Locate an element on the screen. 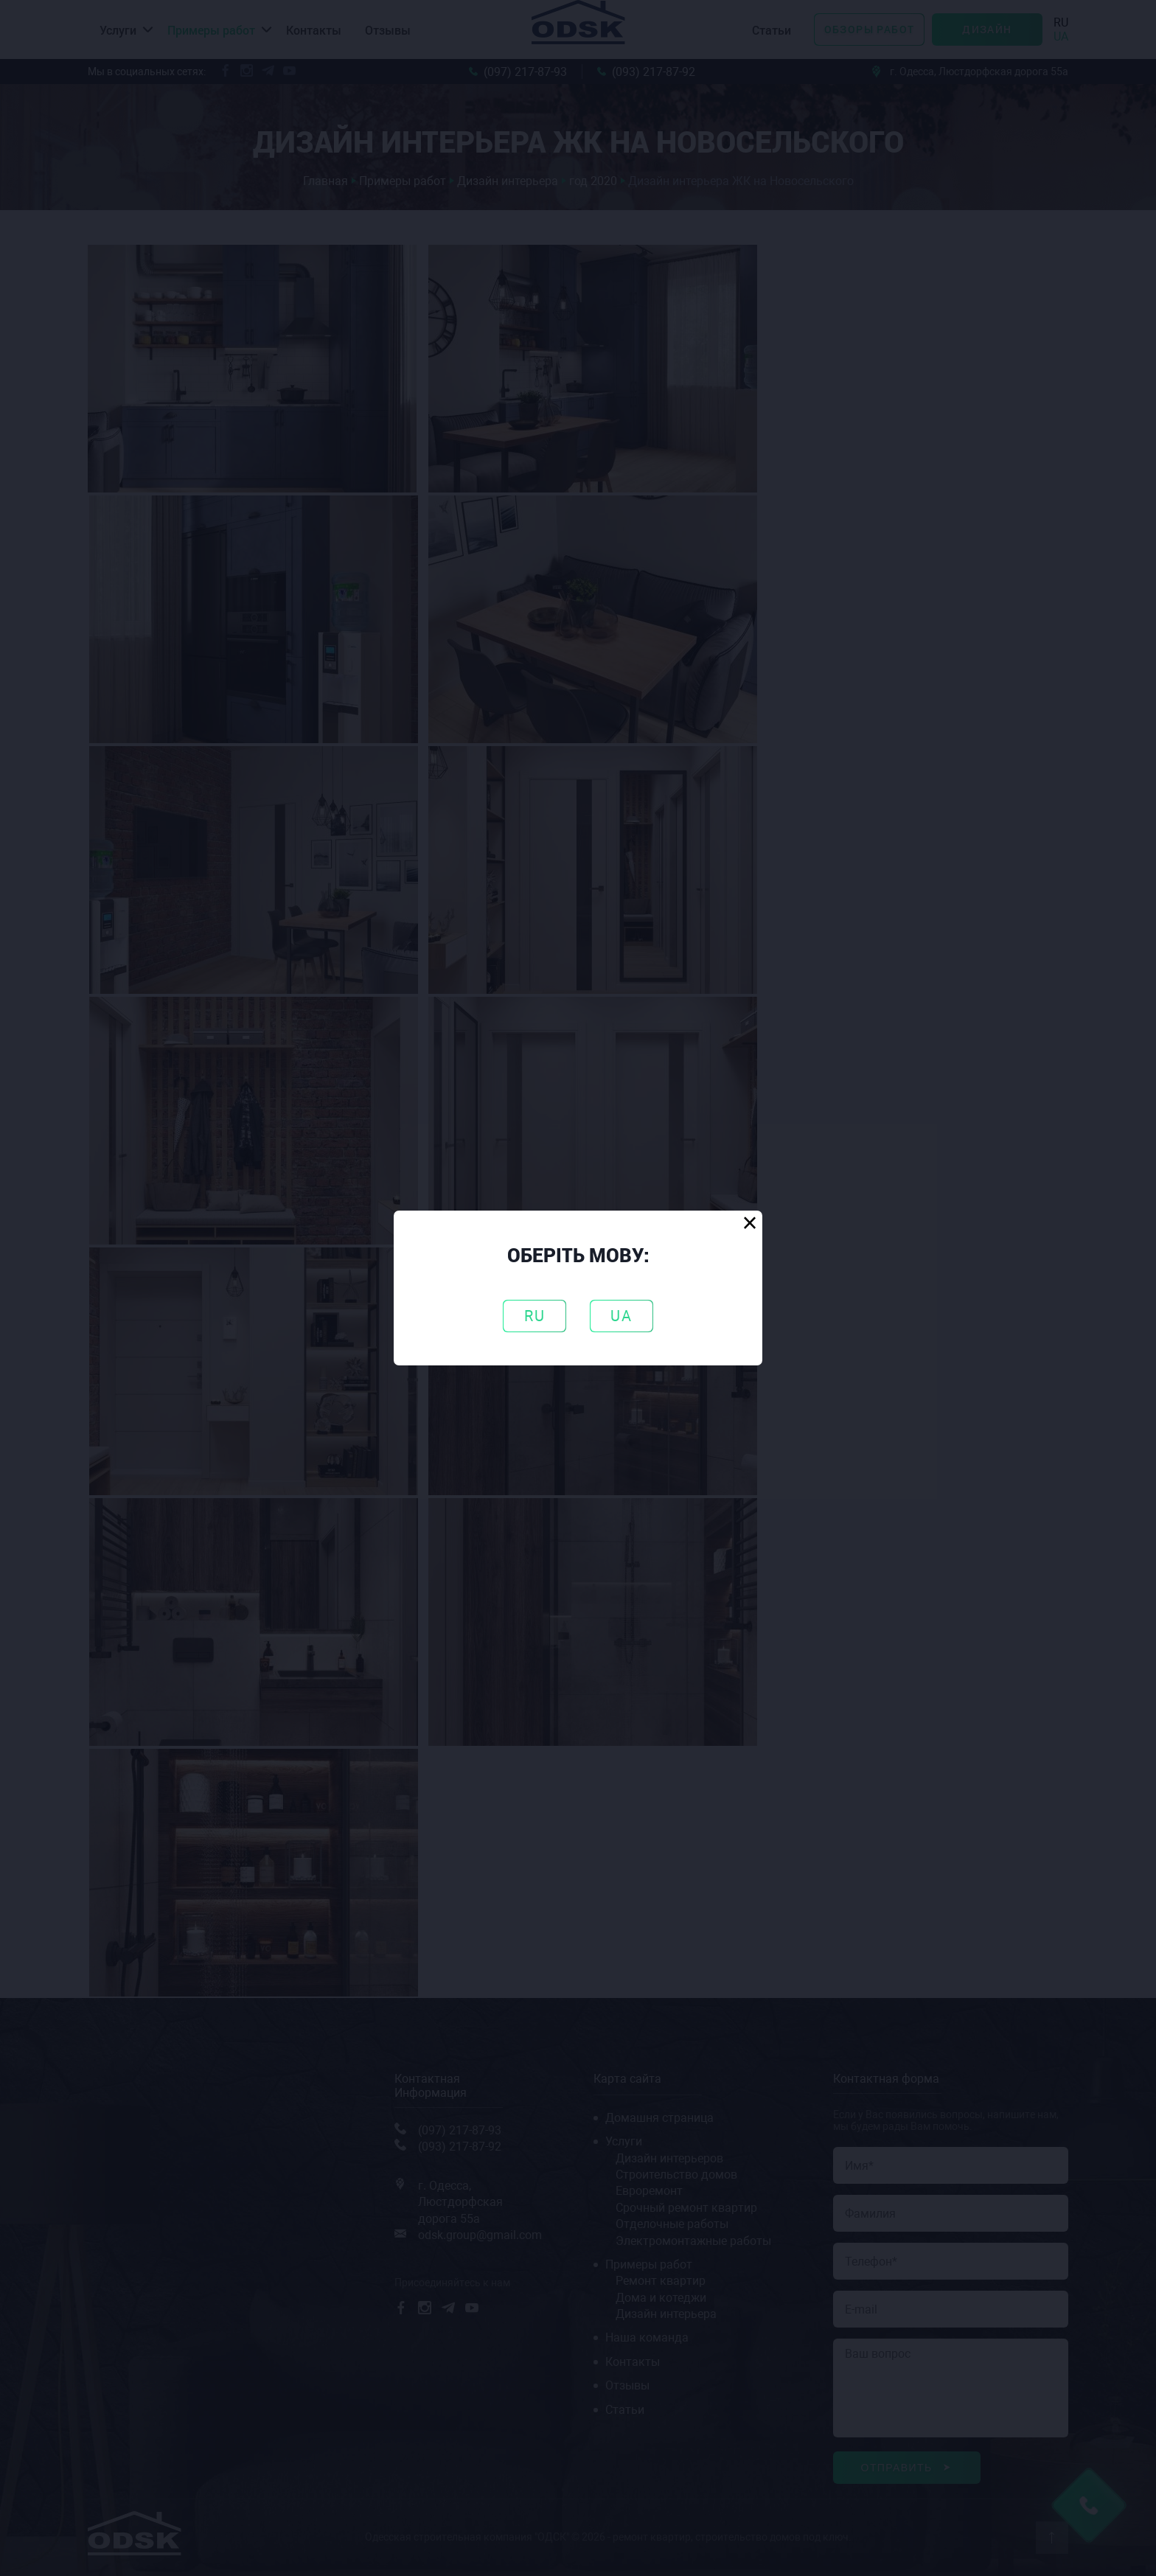  UA is located at coordinates (621, 1316).